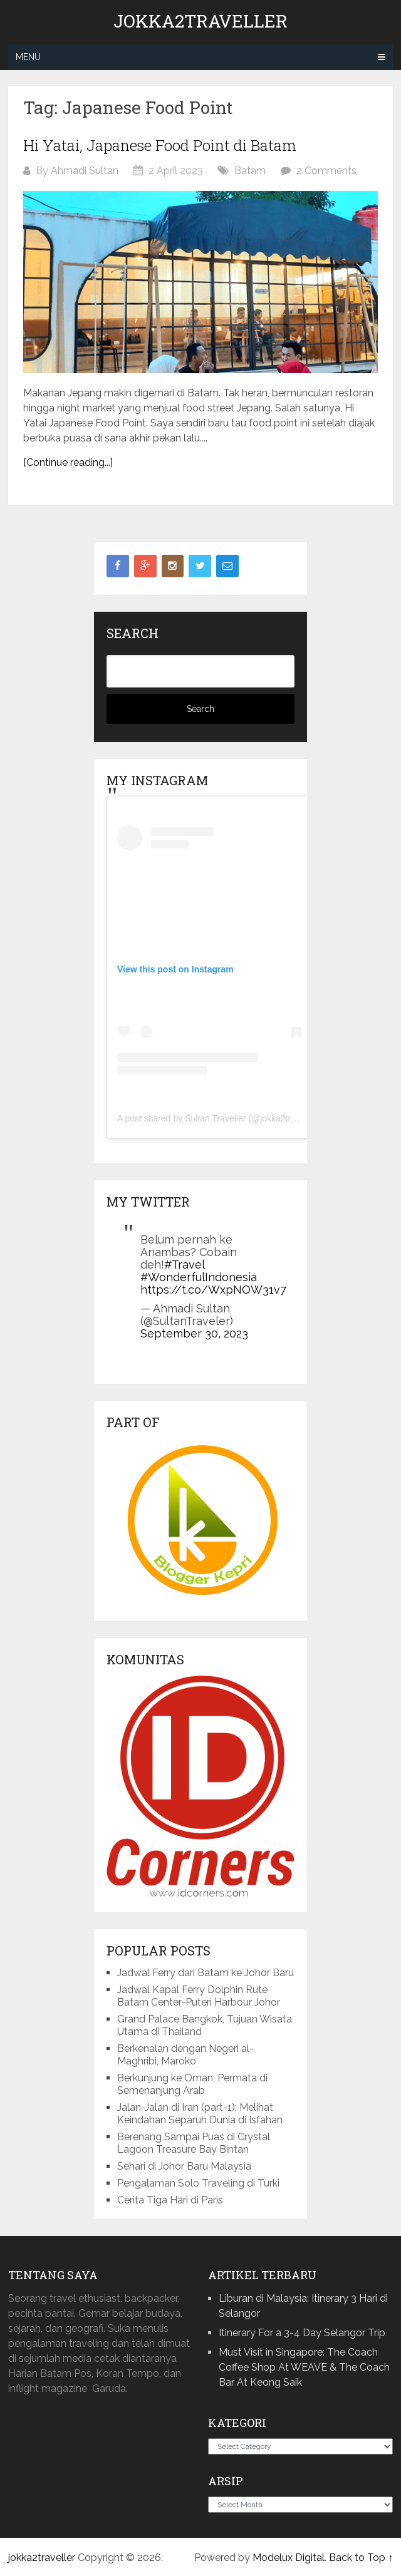 The height and width of the screenshot is (2576, 401). I want to click on Itinerary For a 3-4 Day Selangor Trip, so click(302, 2333).